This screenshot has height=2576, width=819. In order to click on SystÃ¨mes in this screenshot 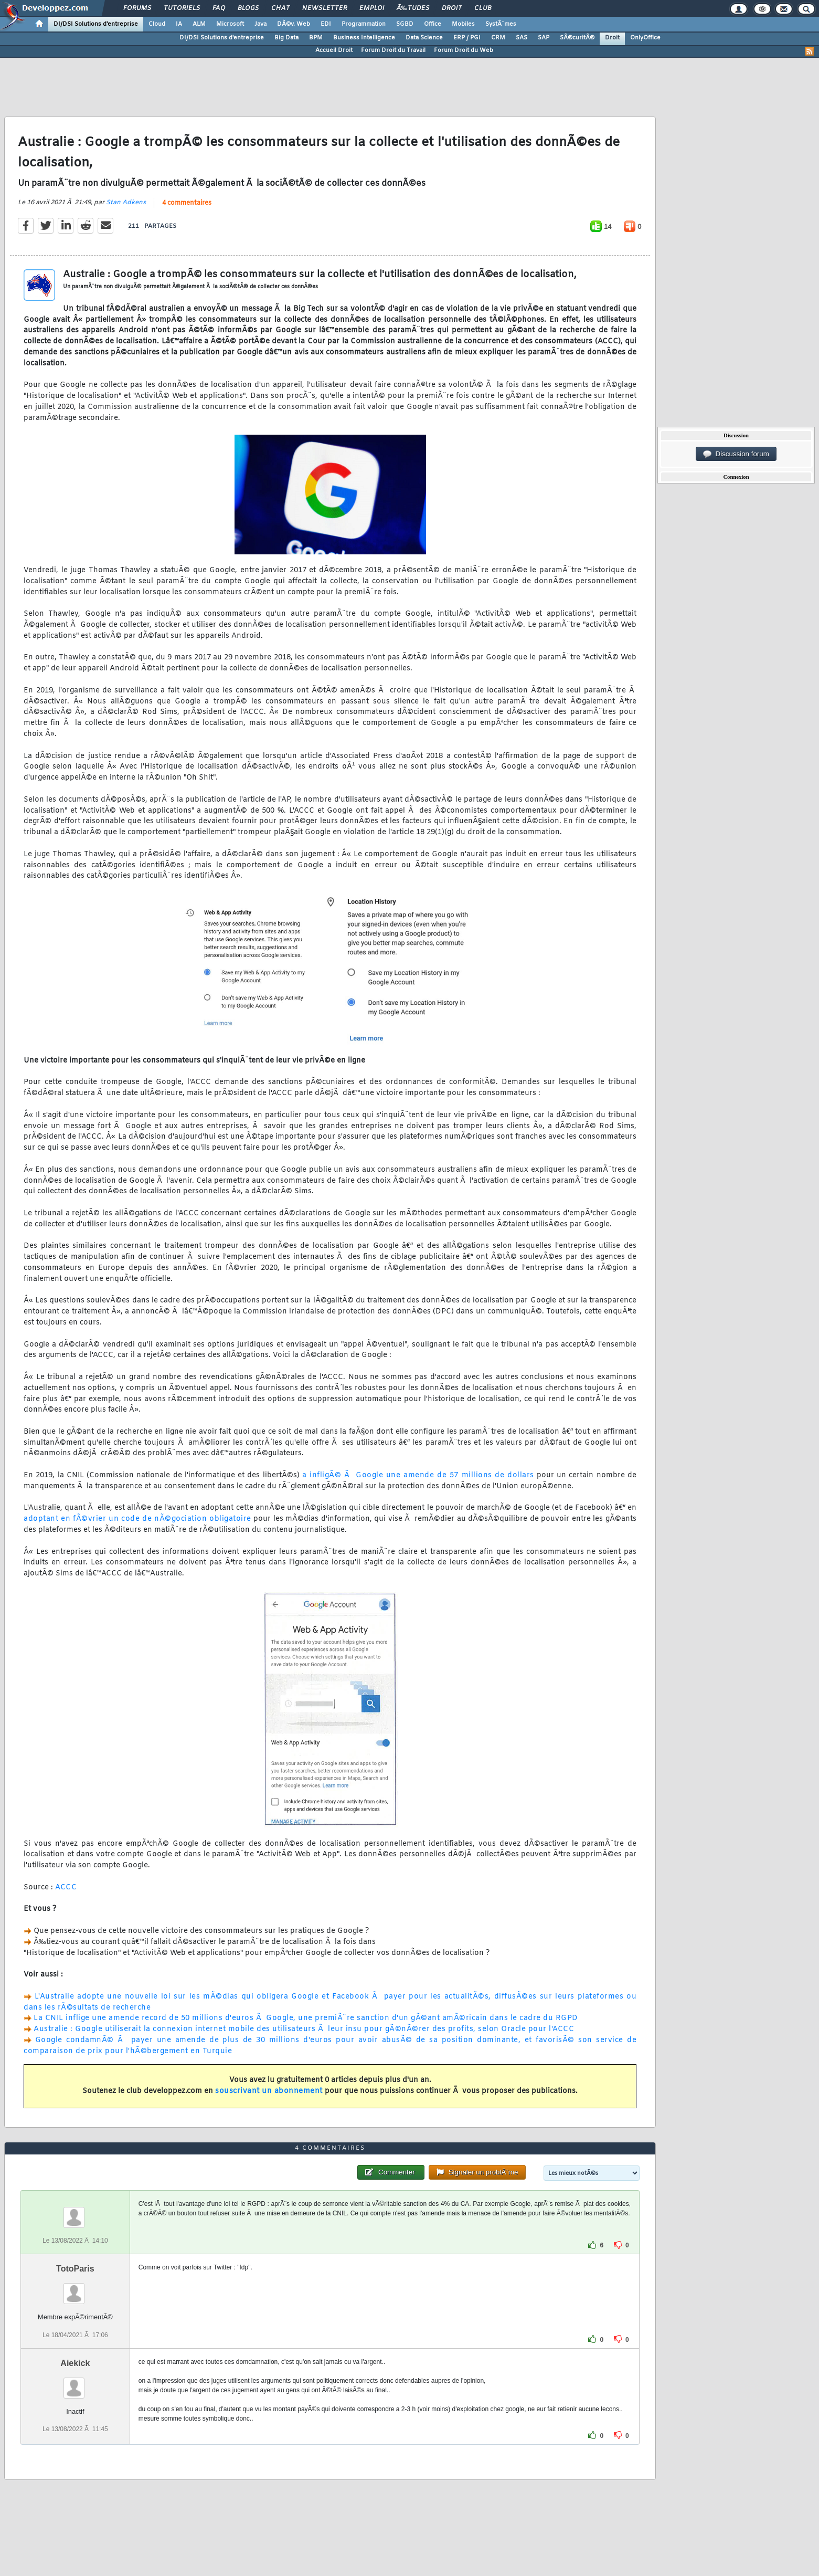, I will do `click(500, 24)`.